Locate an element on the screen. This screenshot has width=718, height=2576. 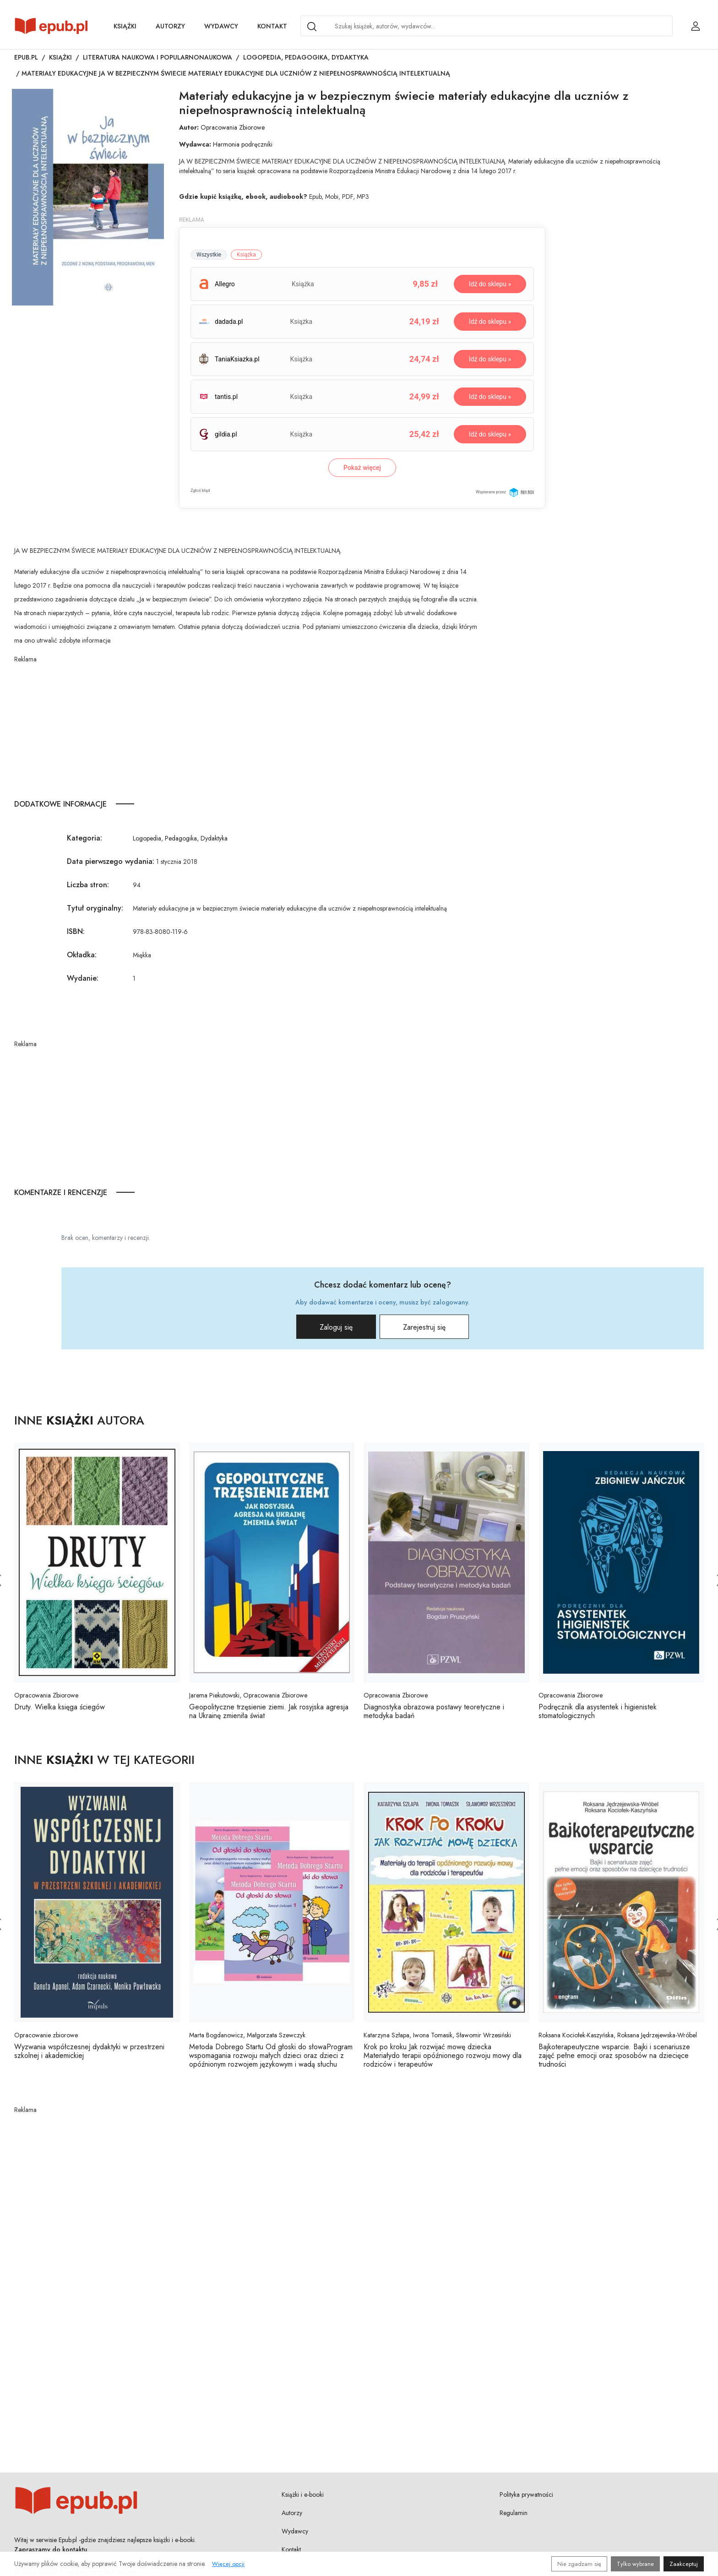
[Search] is located at coordinates (311, 26).